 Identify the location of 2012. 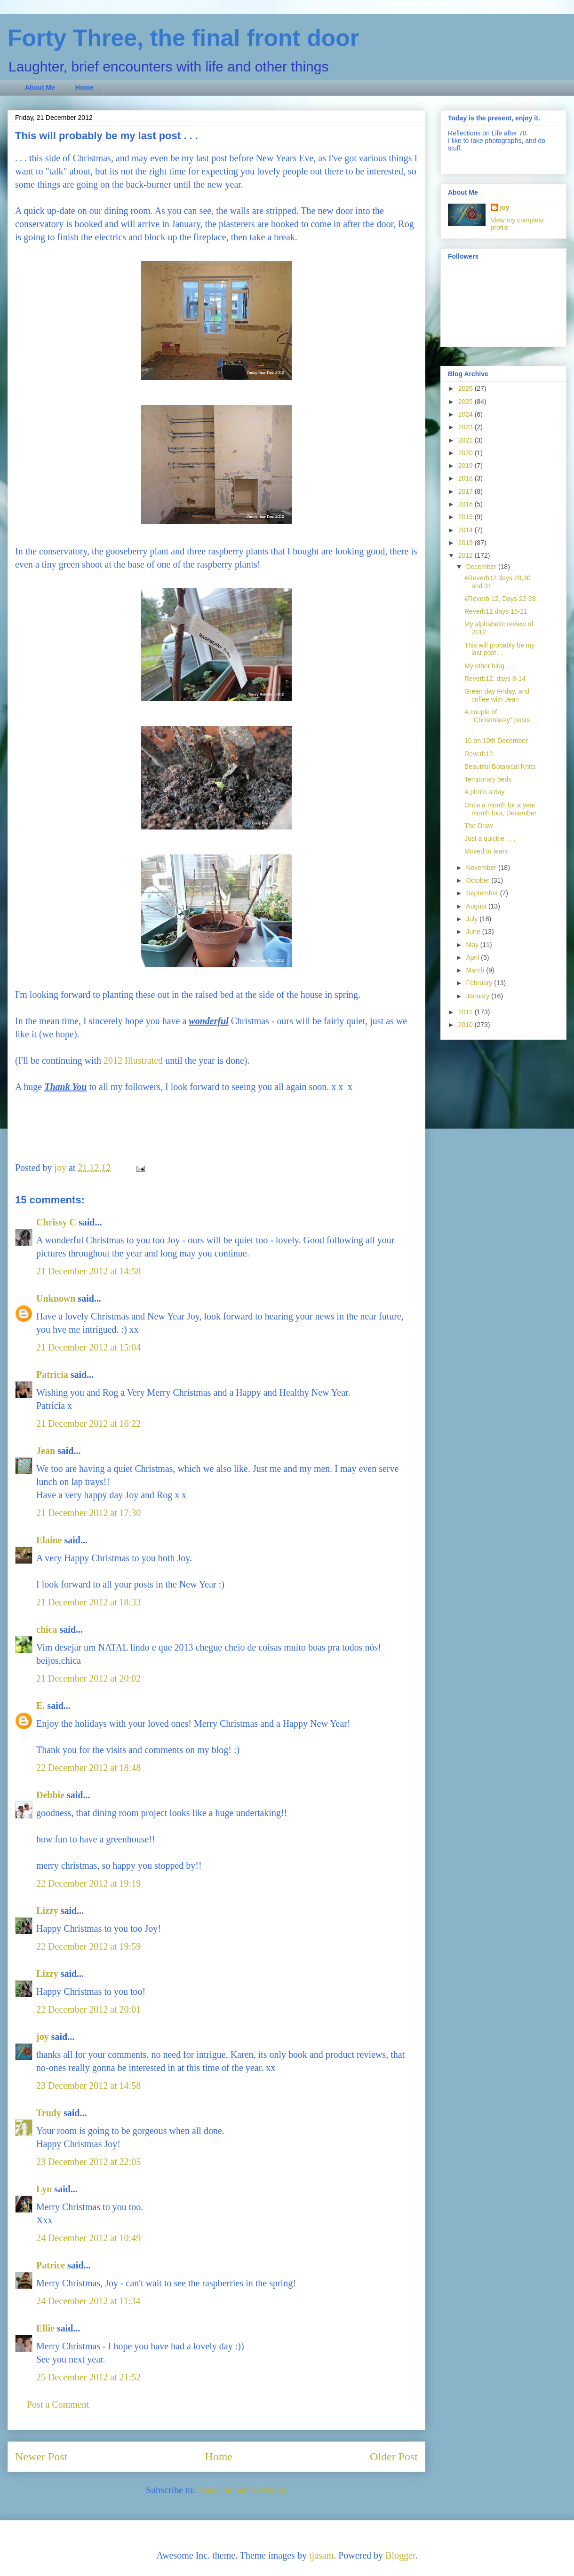
(466, 555).